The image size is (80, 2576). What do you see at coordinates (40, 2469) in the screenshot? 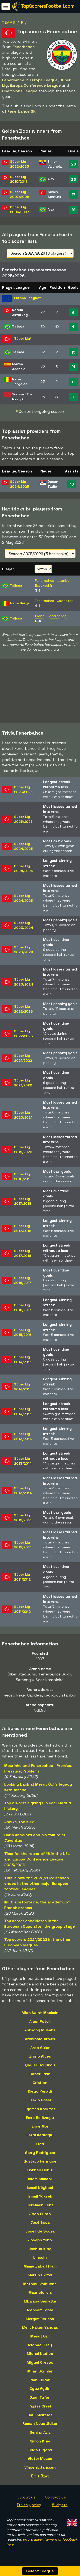
I see `Vincent Janssen` at bounding box center [40, 2469].